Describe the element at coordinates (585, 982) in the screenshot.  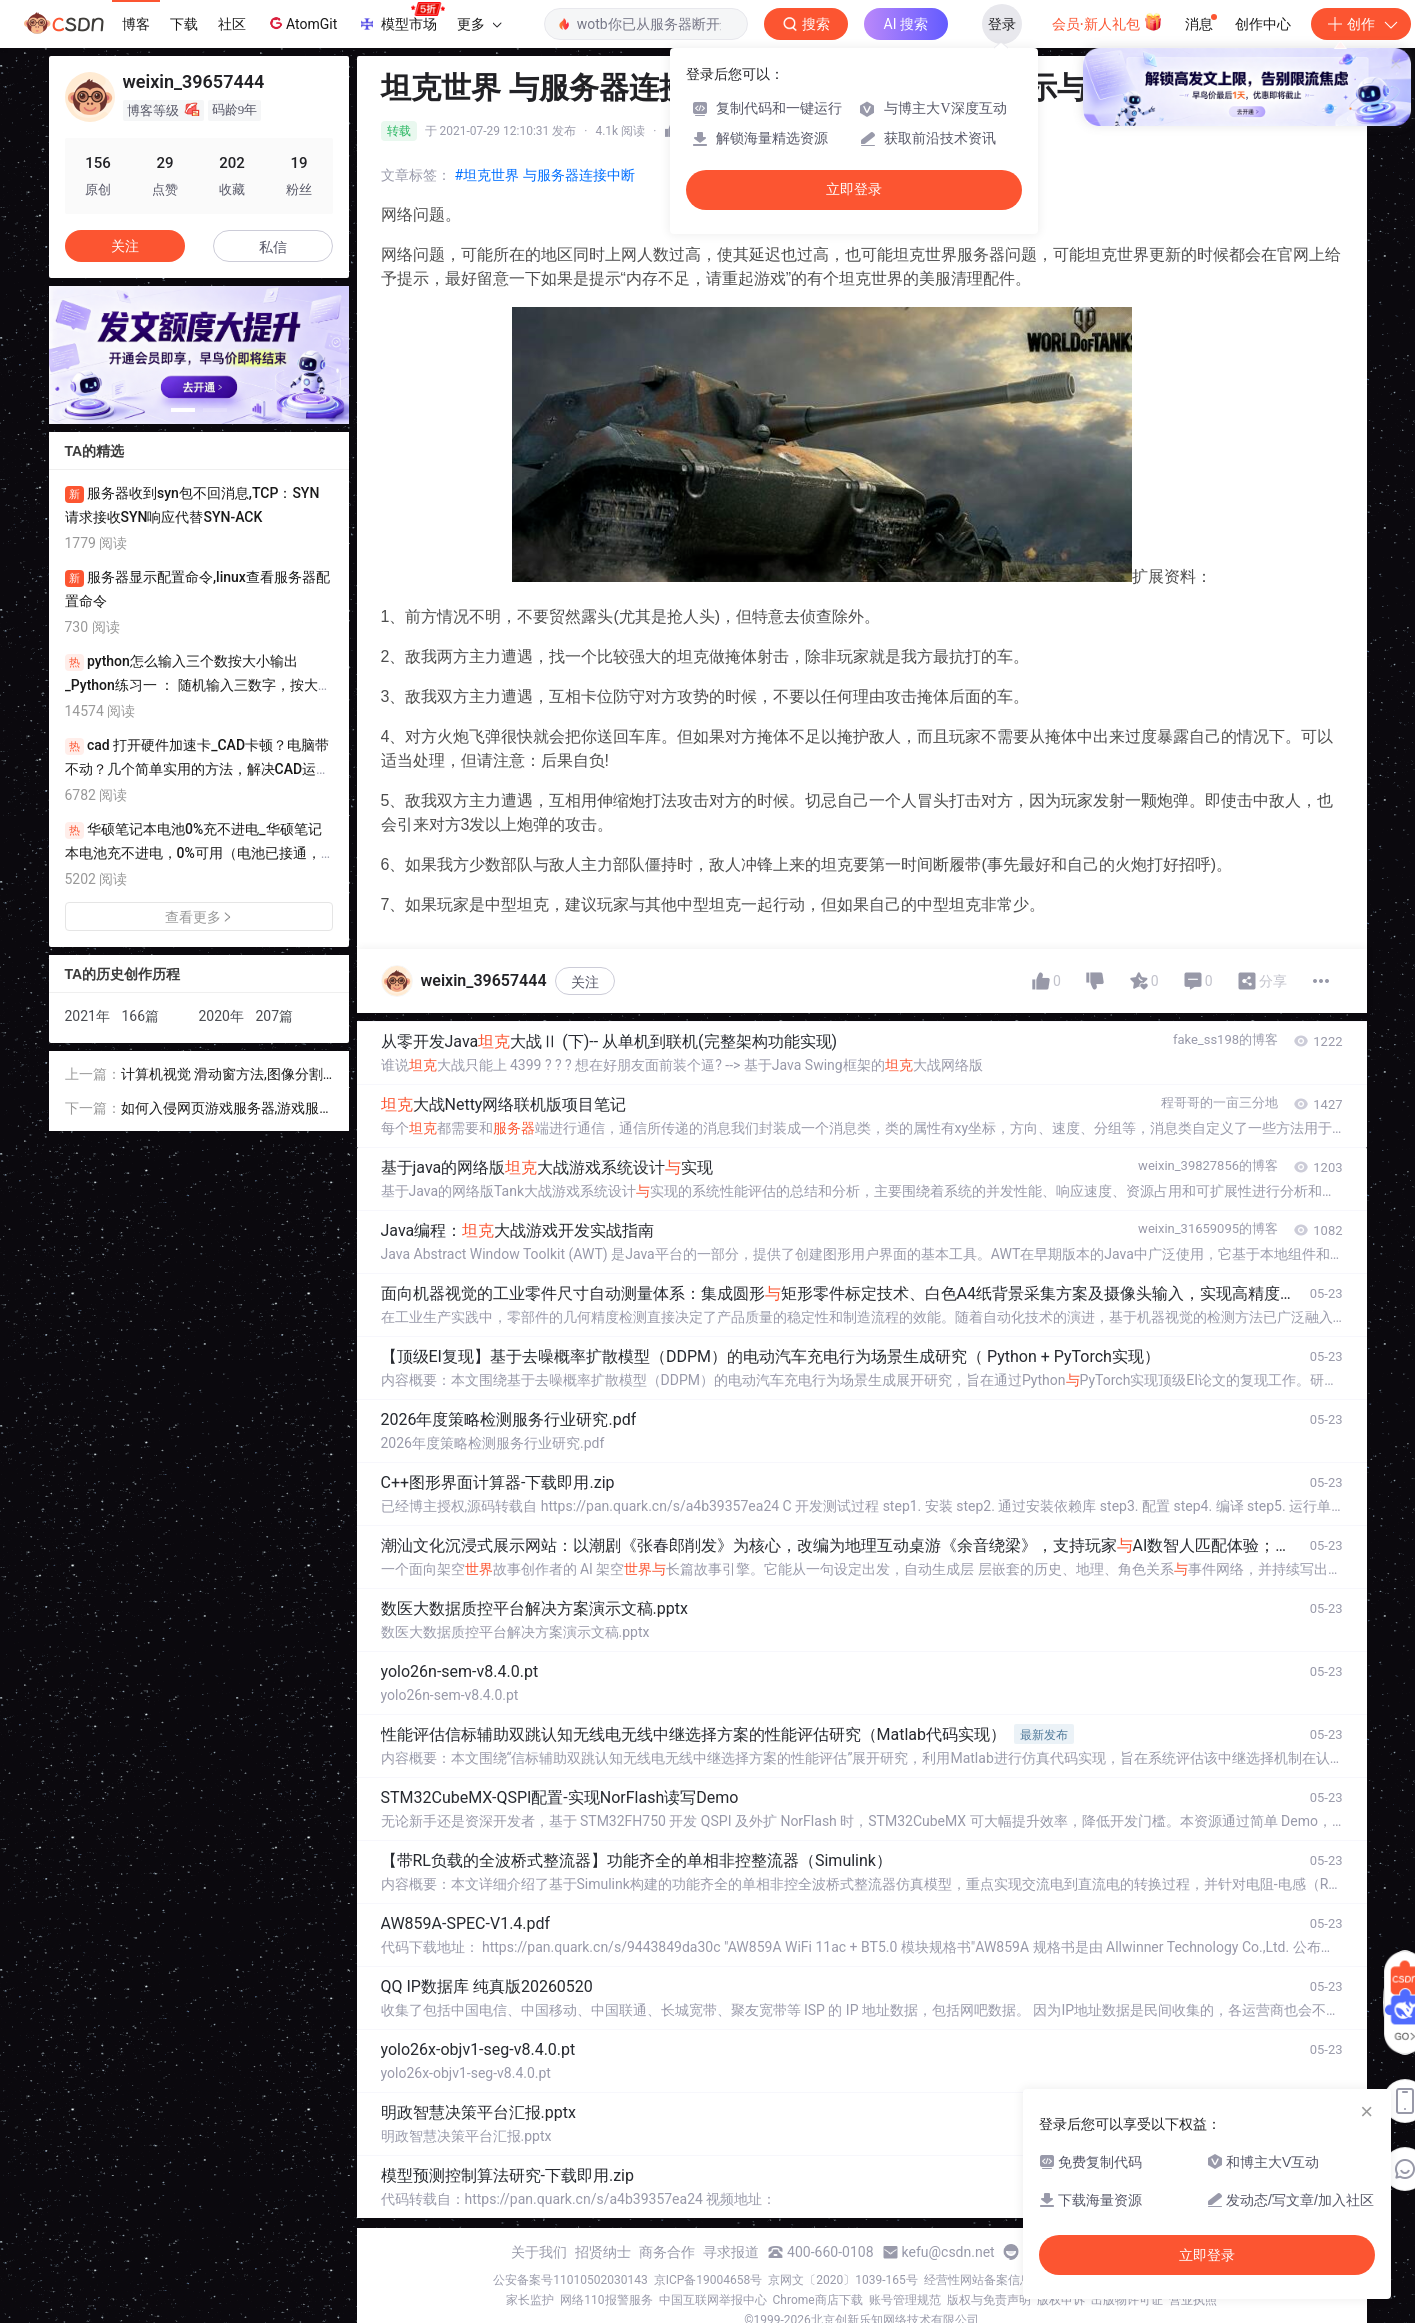
I see `关注` at that location.